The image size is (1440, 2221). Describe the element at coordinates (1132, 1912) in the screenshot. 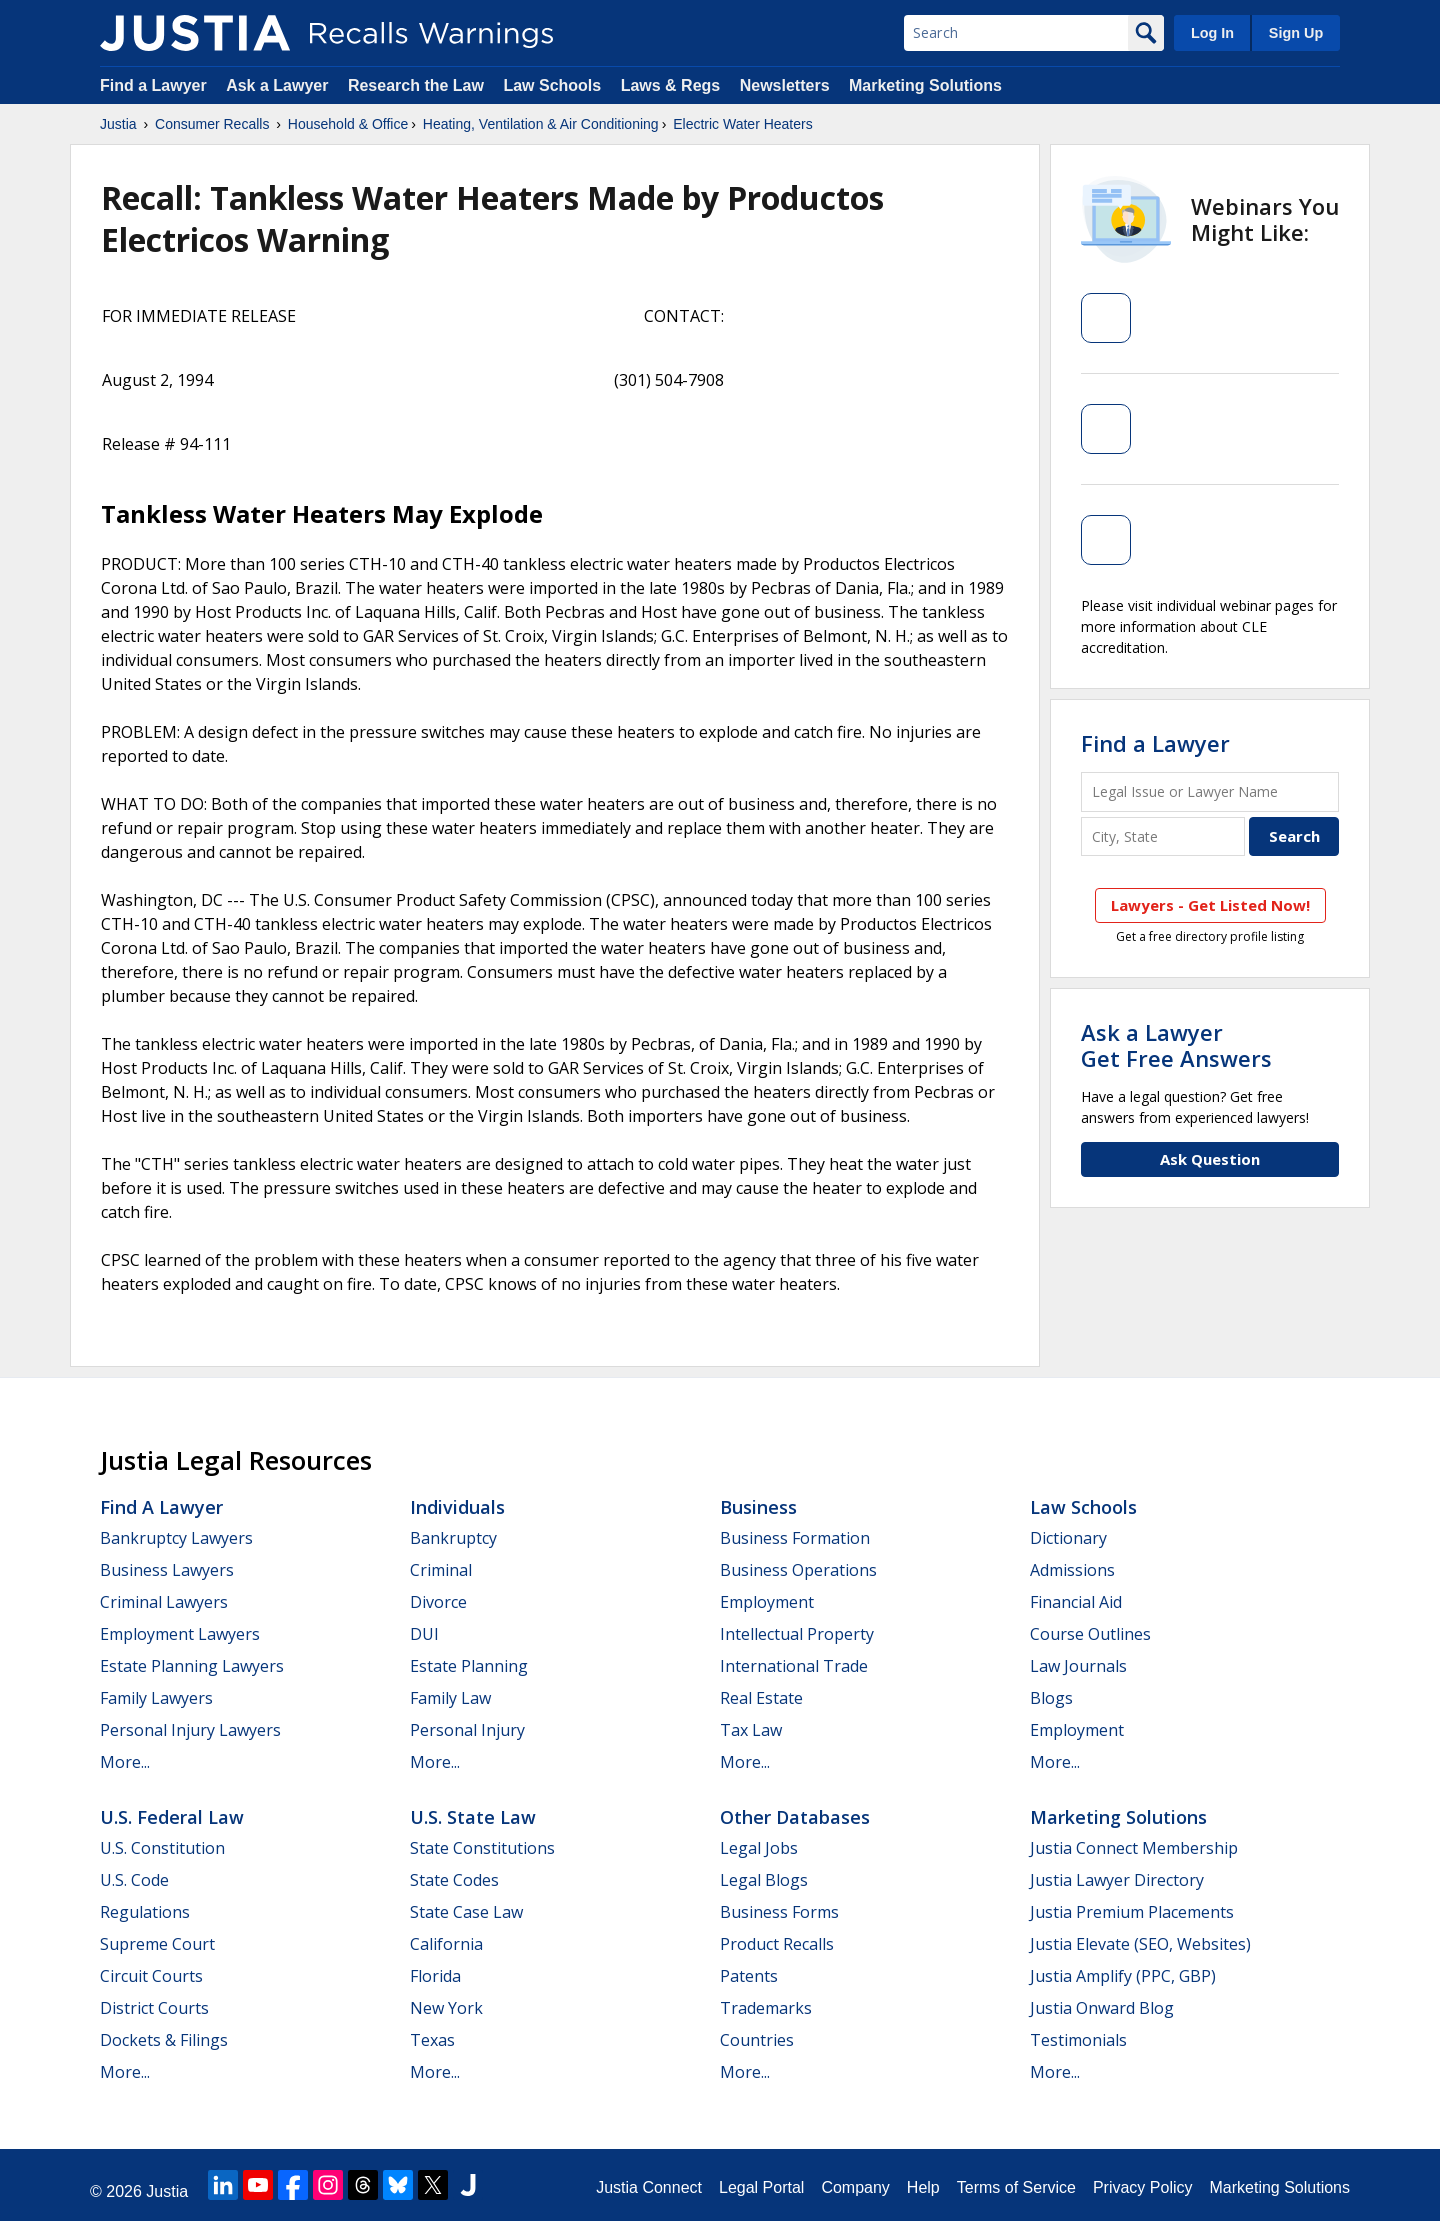

I see `Justia Premium Placements` at that location.